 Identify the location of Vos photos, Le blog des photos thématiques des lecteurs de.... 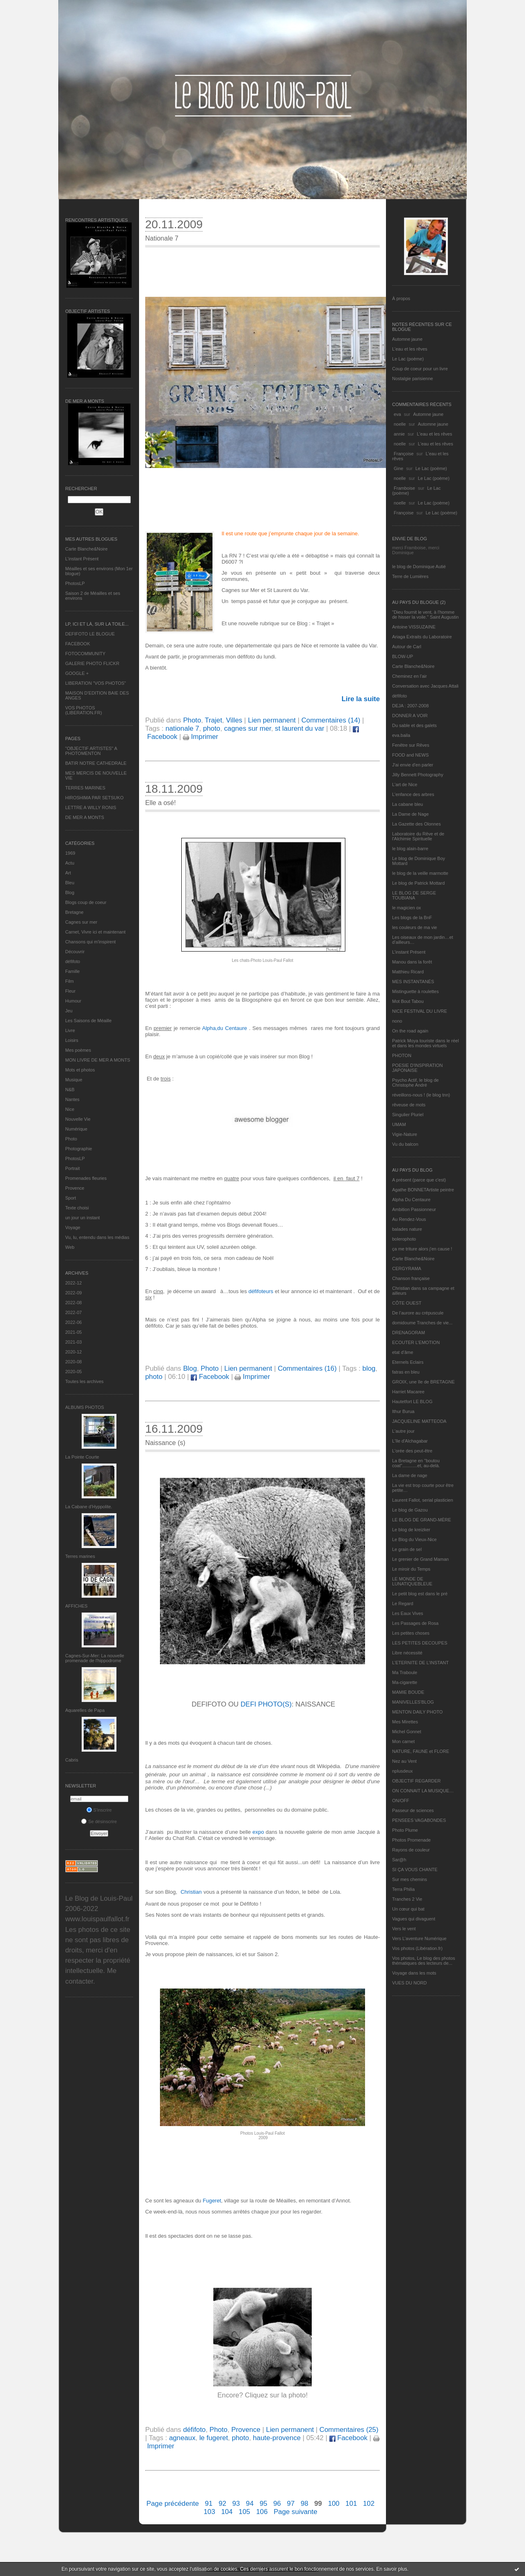
(423, 1961).